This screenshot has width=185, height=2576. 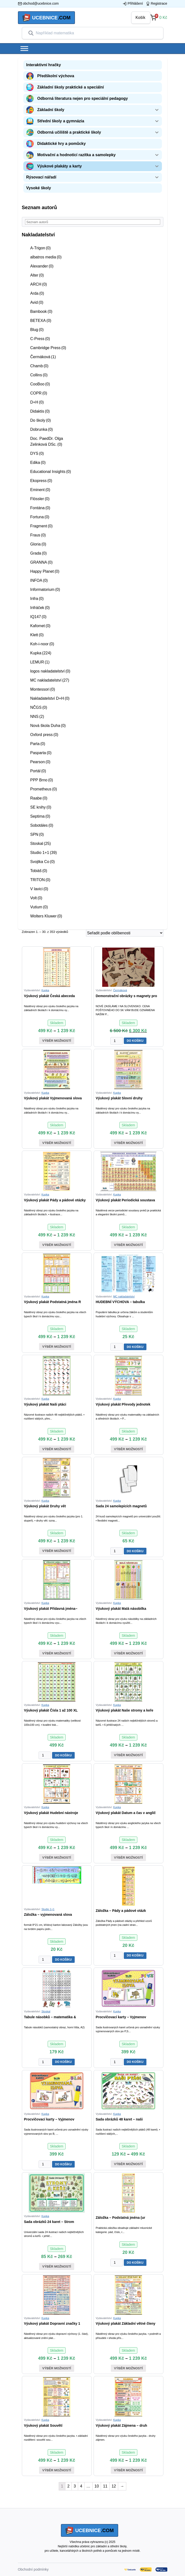 What do you see at coordinates (126, 2323) in the screenshot?
I see `Výukový plakát Základní větné členy` at bounding box center [126, 2323].